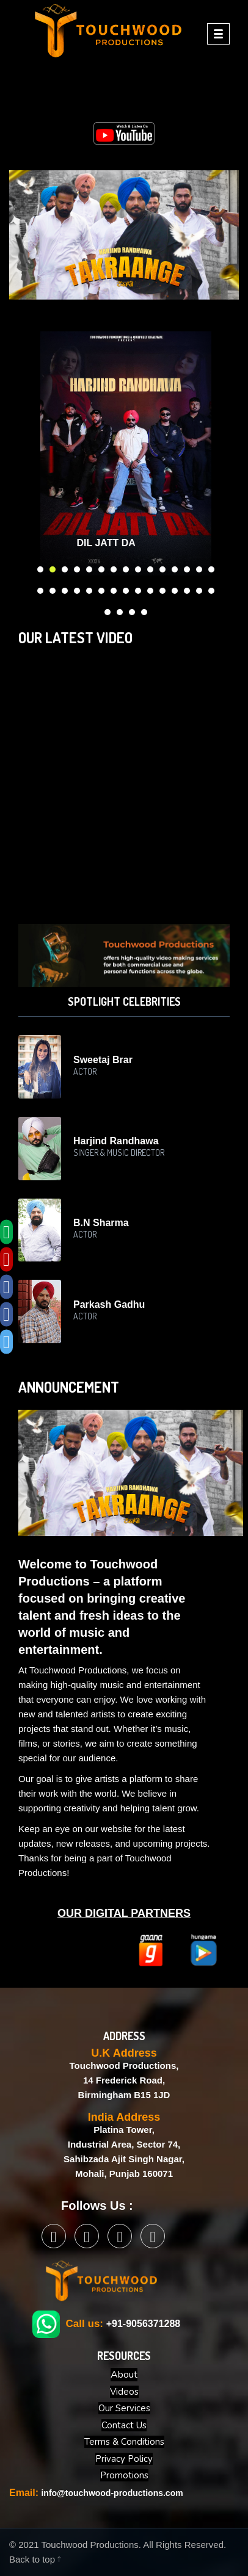 The image size is (248, 2576). What do you see at coordinates (163, 588) in the screenshot?
I see `26 [button]` at bounding box center [163, 588].